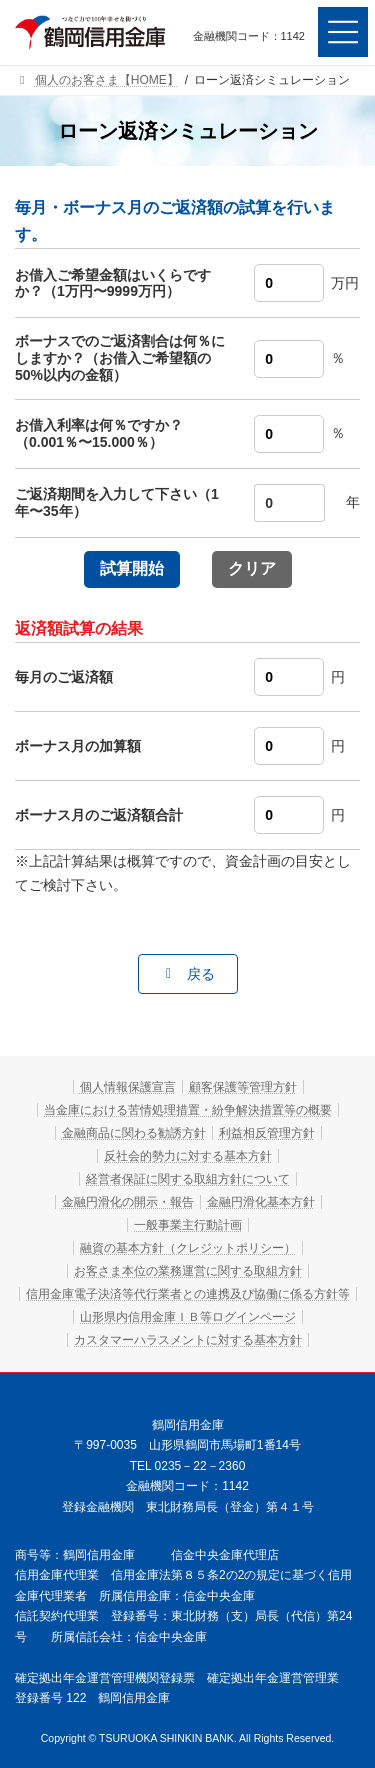 This screenshot has height=1768, width=375. I want to click on 金融円滑化の開示・報告, so click(128, 1202).